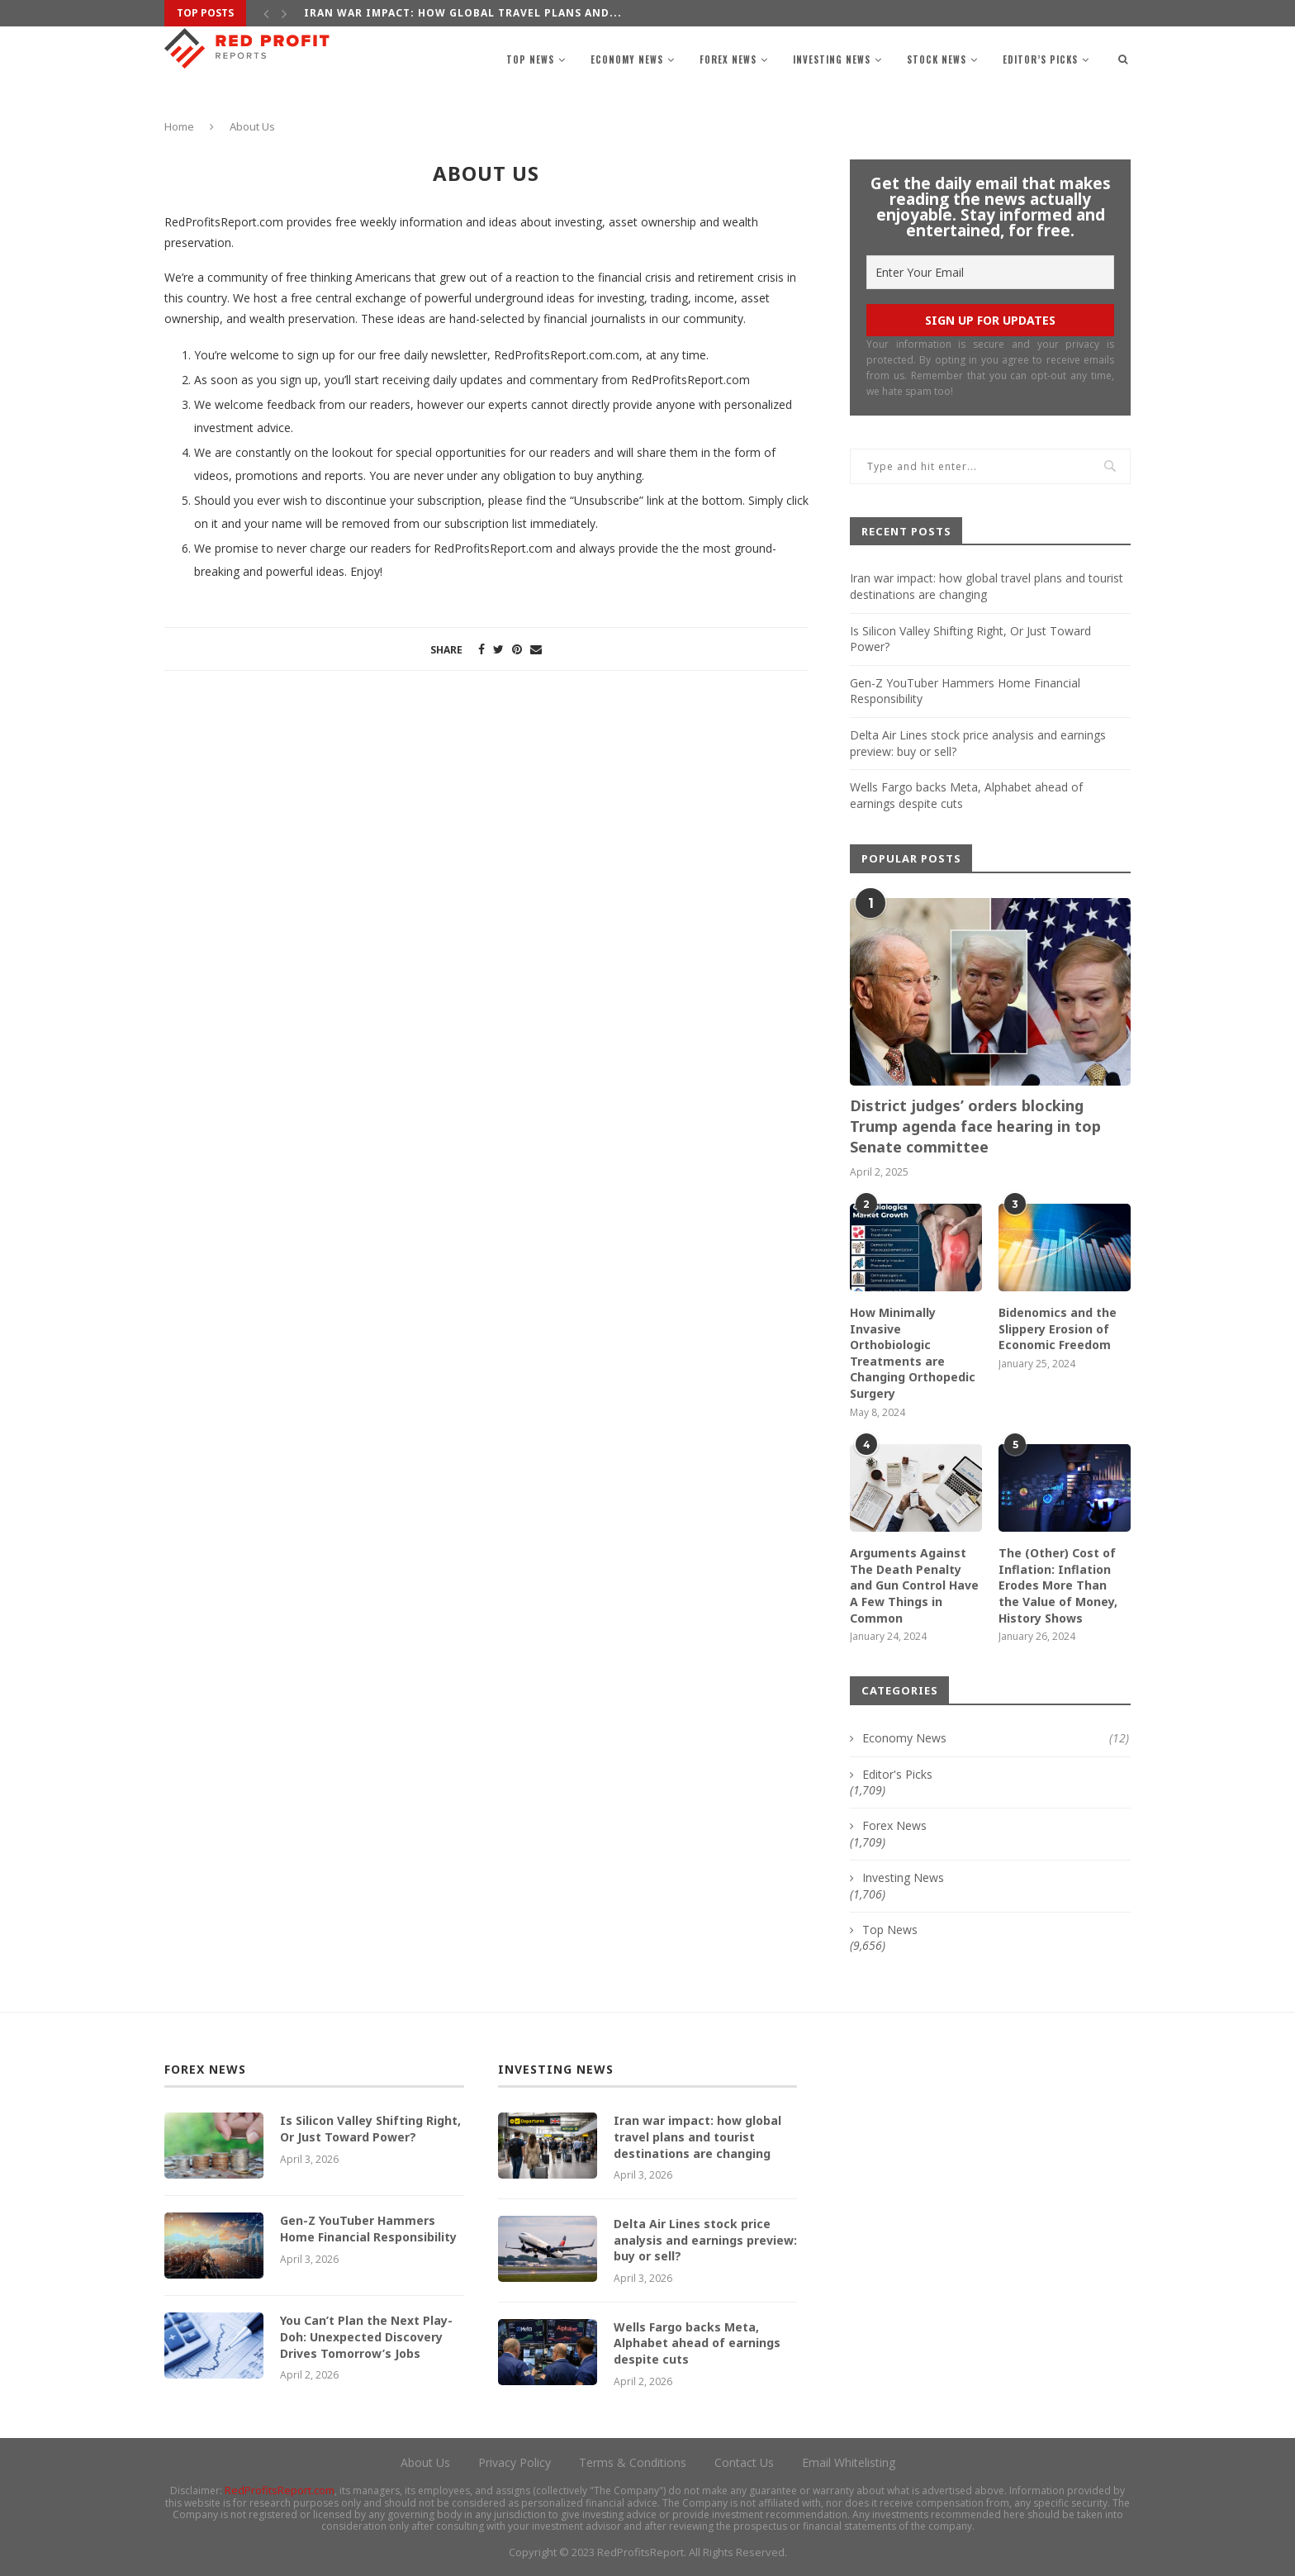  I want to click on Arguments Against The Death Penalty and Gun Control Have A Few Things in Common, so click(914, 1585).